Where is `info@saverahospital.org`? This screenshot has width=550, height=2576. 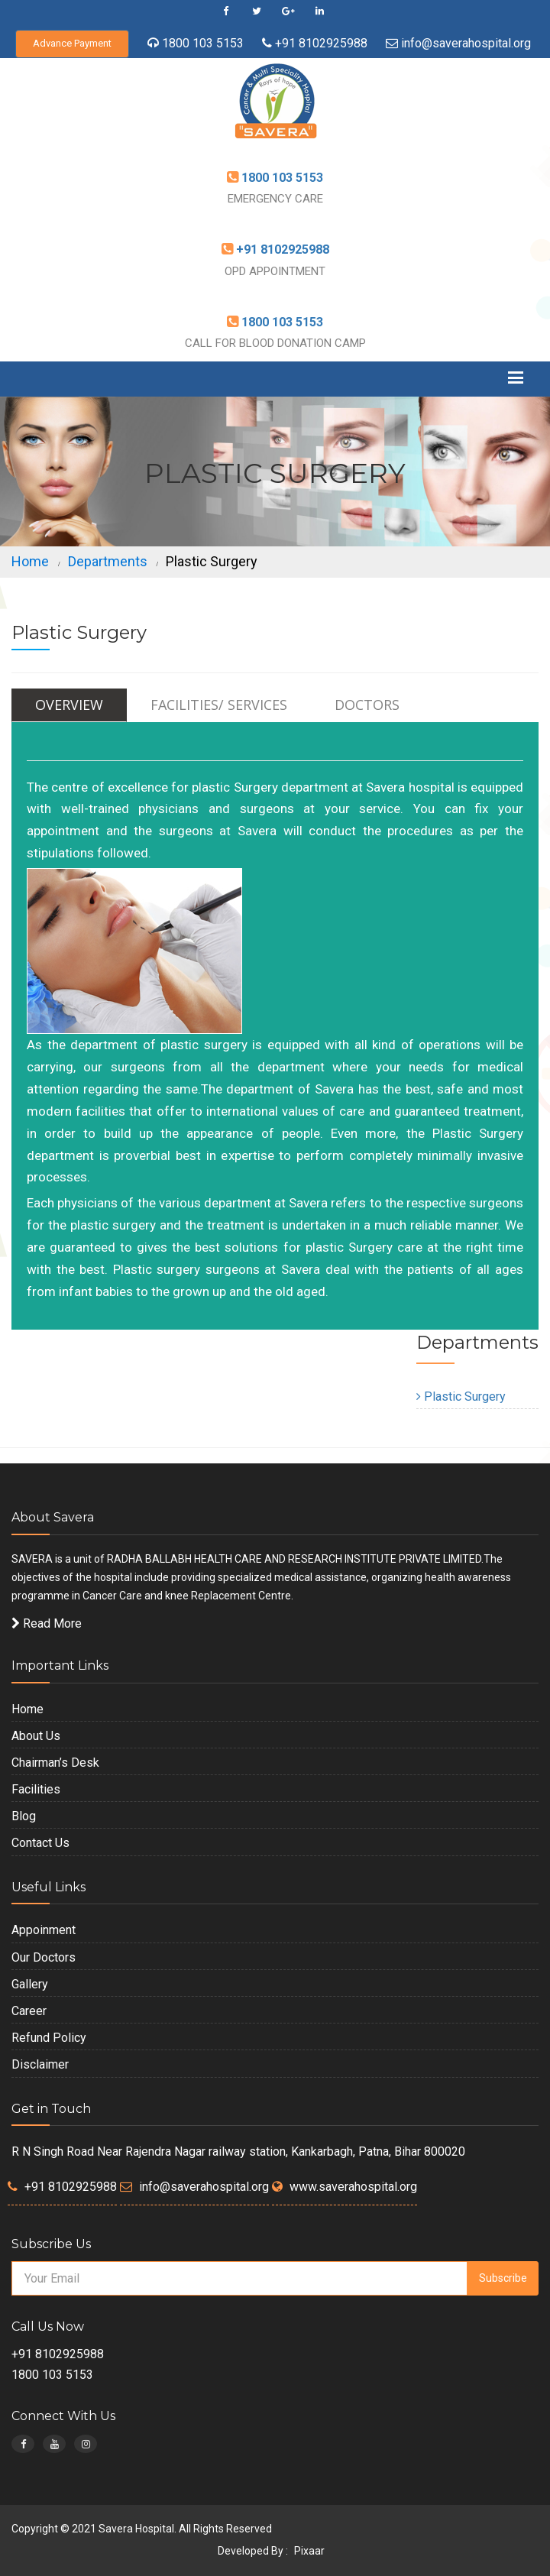 info@saverahospital.org is located at coordinates (466, 43).